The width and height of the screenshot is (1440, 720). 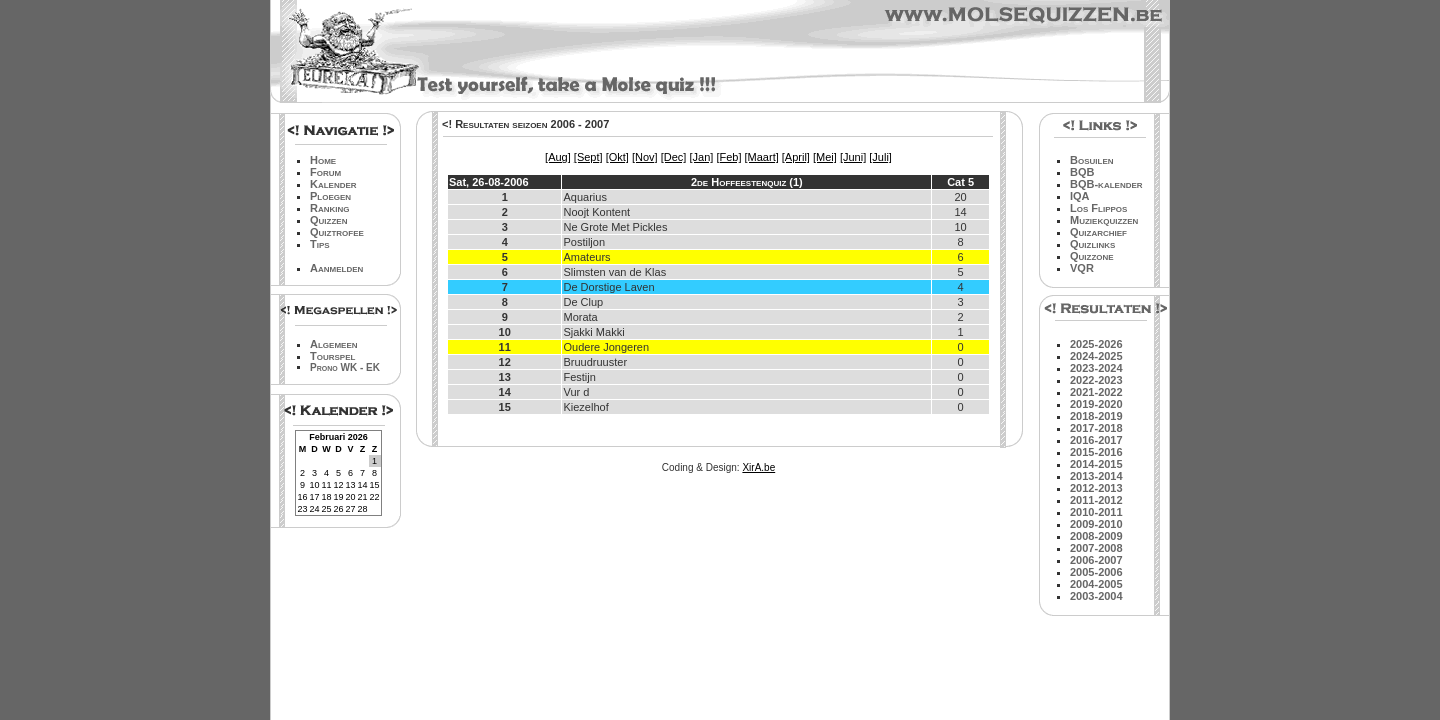 I want to click on 2013-2014, so click(x=1096, y=476).